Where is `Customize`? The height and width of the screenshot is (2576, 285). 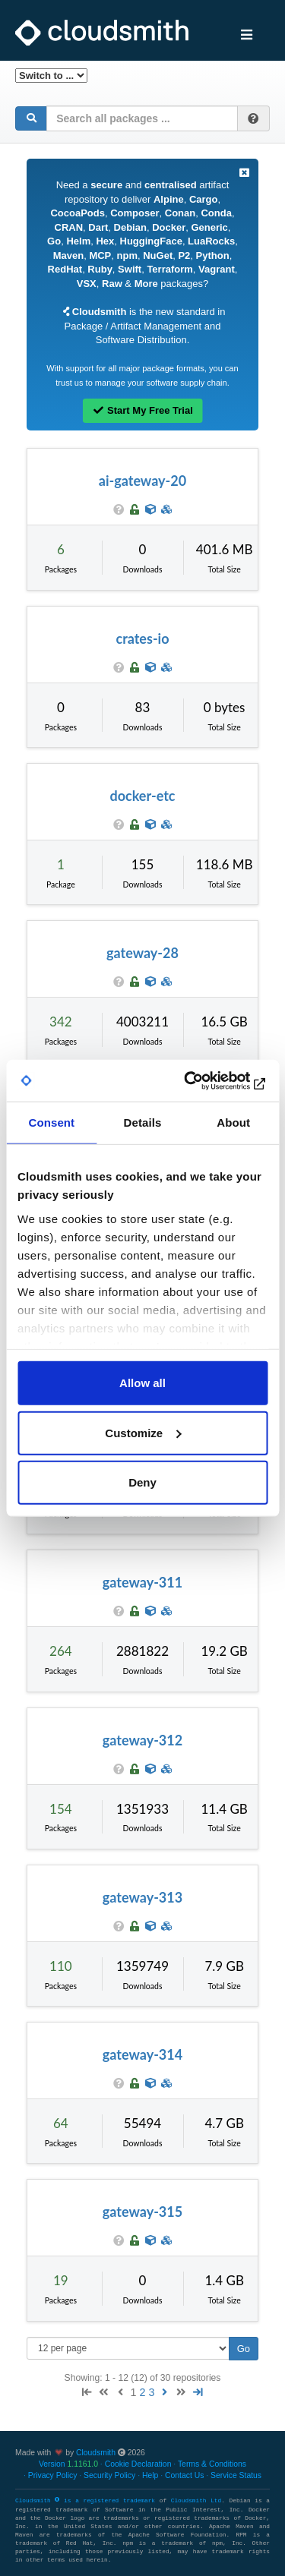
Customize is located at coordinates (143, 1432).